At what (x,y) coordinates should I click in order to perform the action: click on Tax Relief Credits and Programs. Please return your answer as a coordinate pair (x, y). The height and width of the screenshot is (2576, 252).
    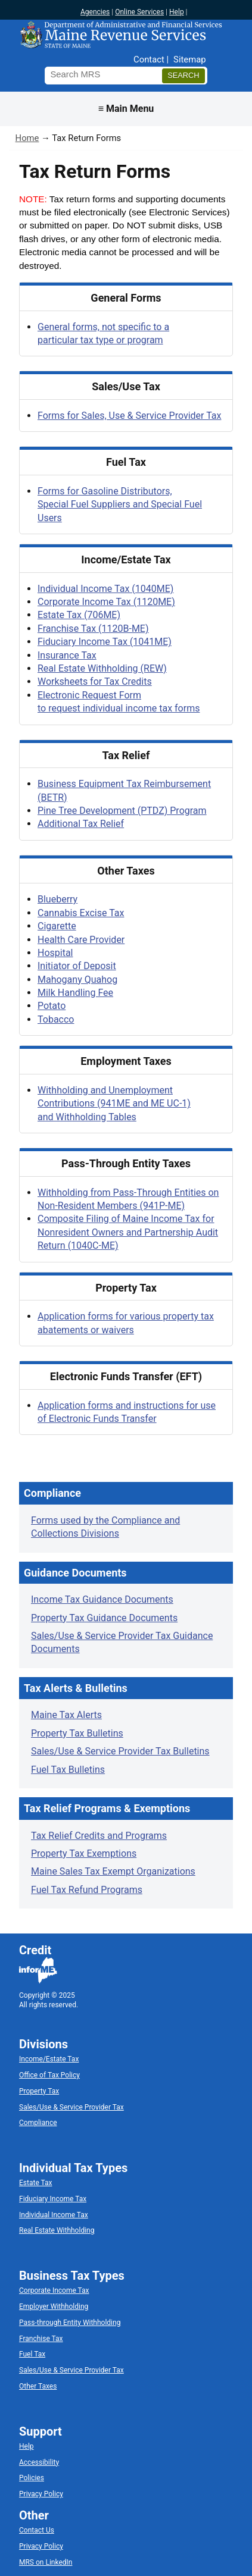
    Looking at the image, I should click on (99, 1835).